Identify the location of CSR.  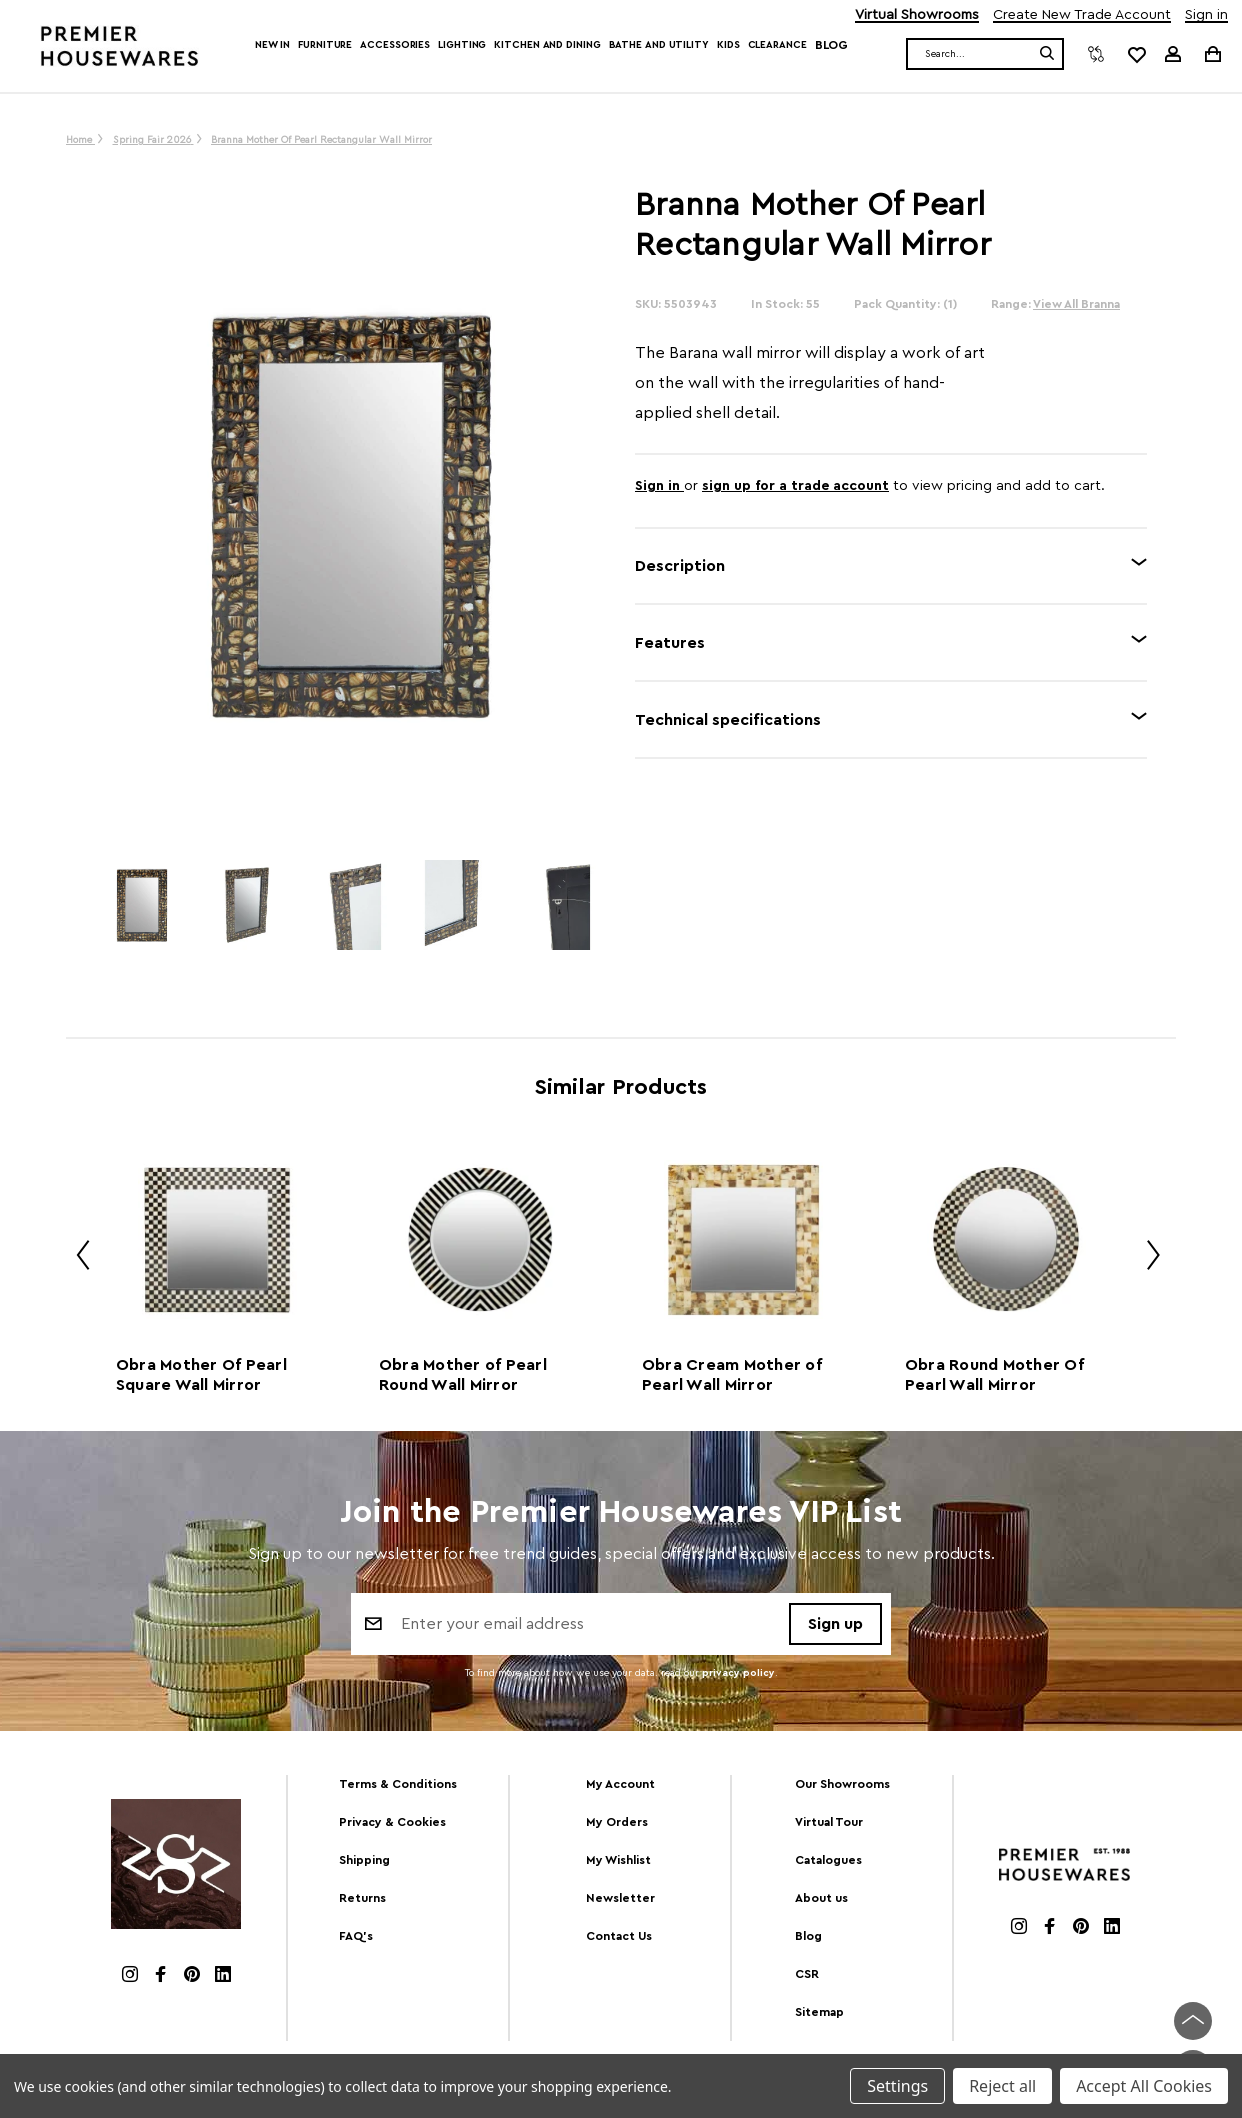
(807, 1974).